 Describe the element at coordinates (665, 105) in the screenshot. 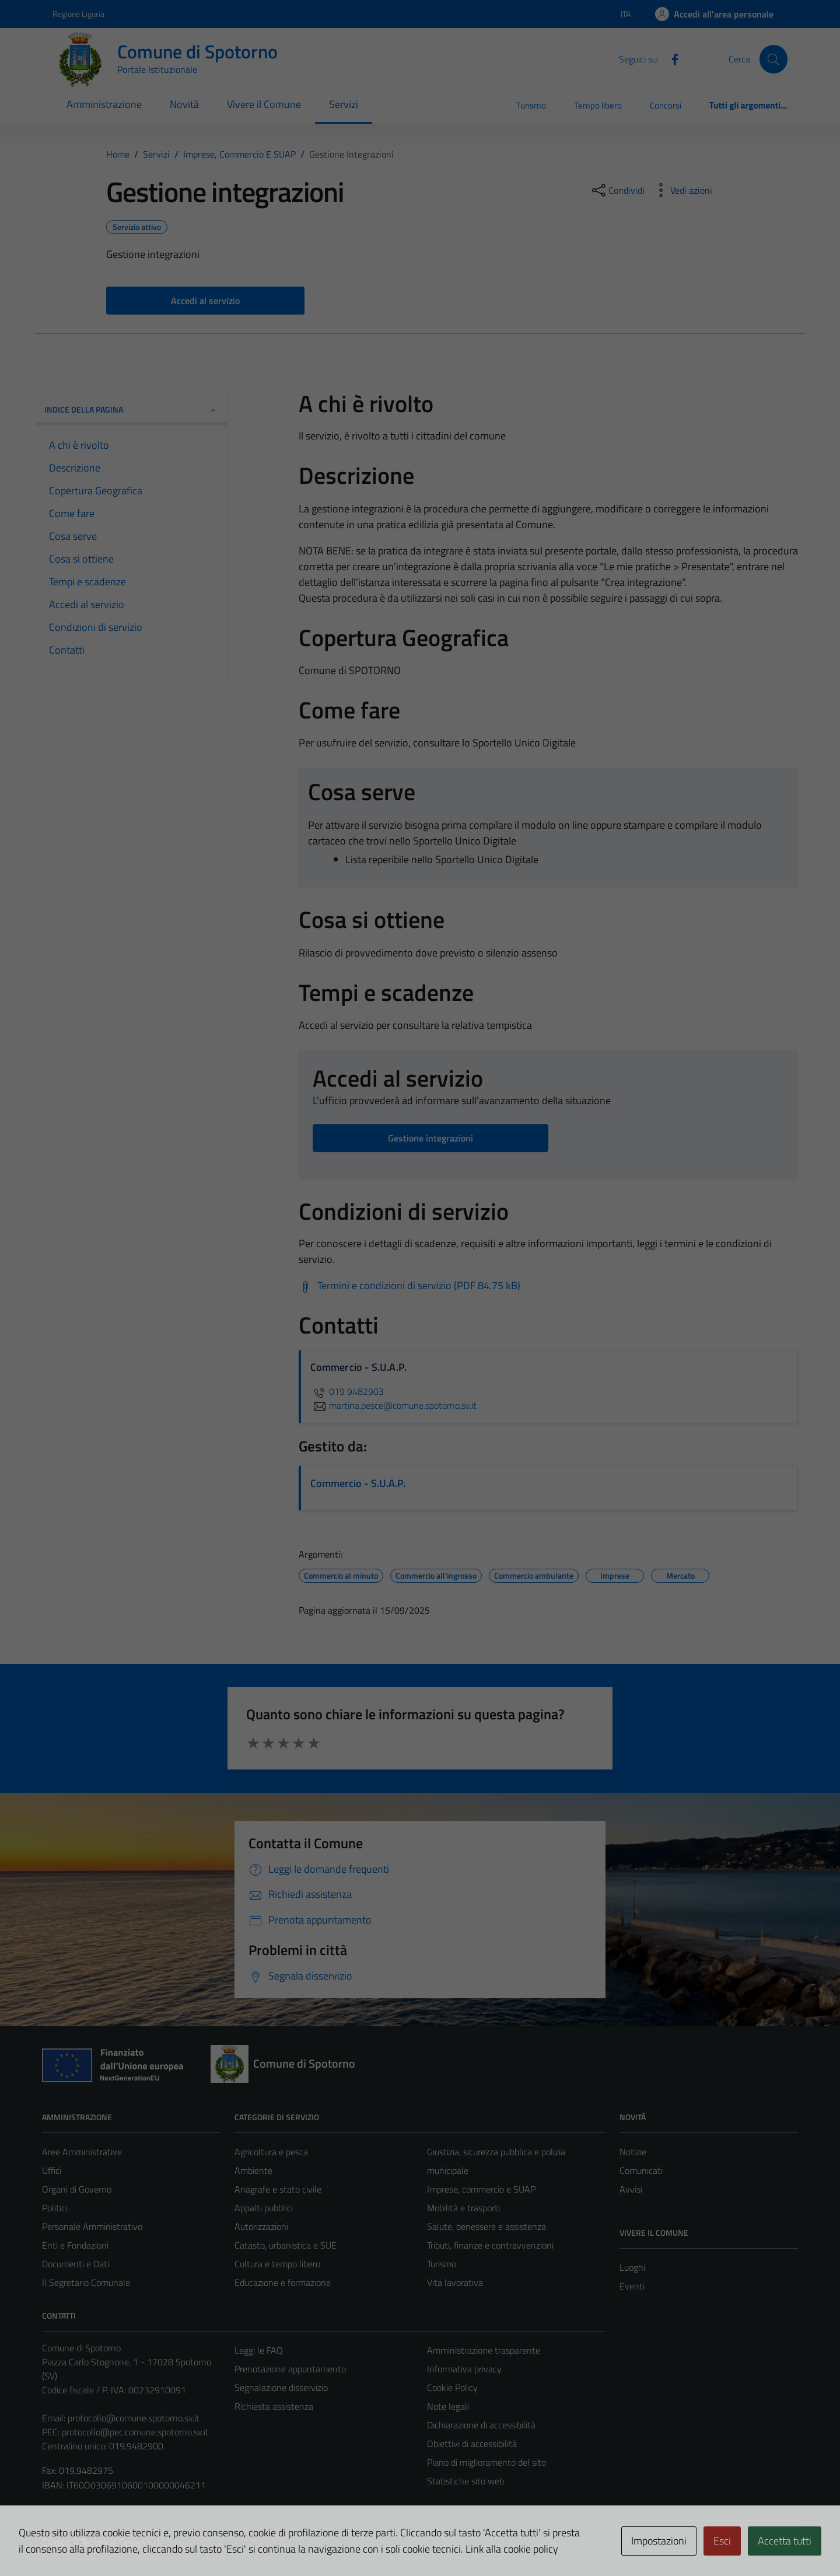

I see `Concorsi` at that location.